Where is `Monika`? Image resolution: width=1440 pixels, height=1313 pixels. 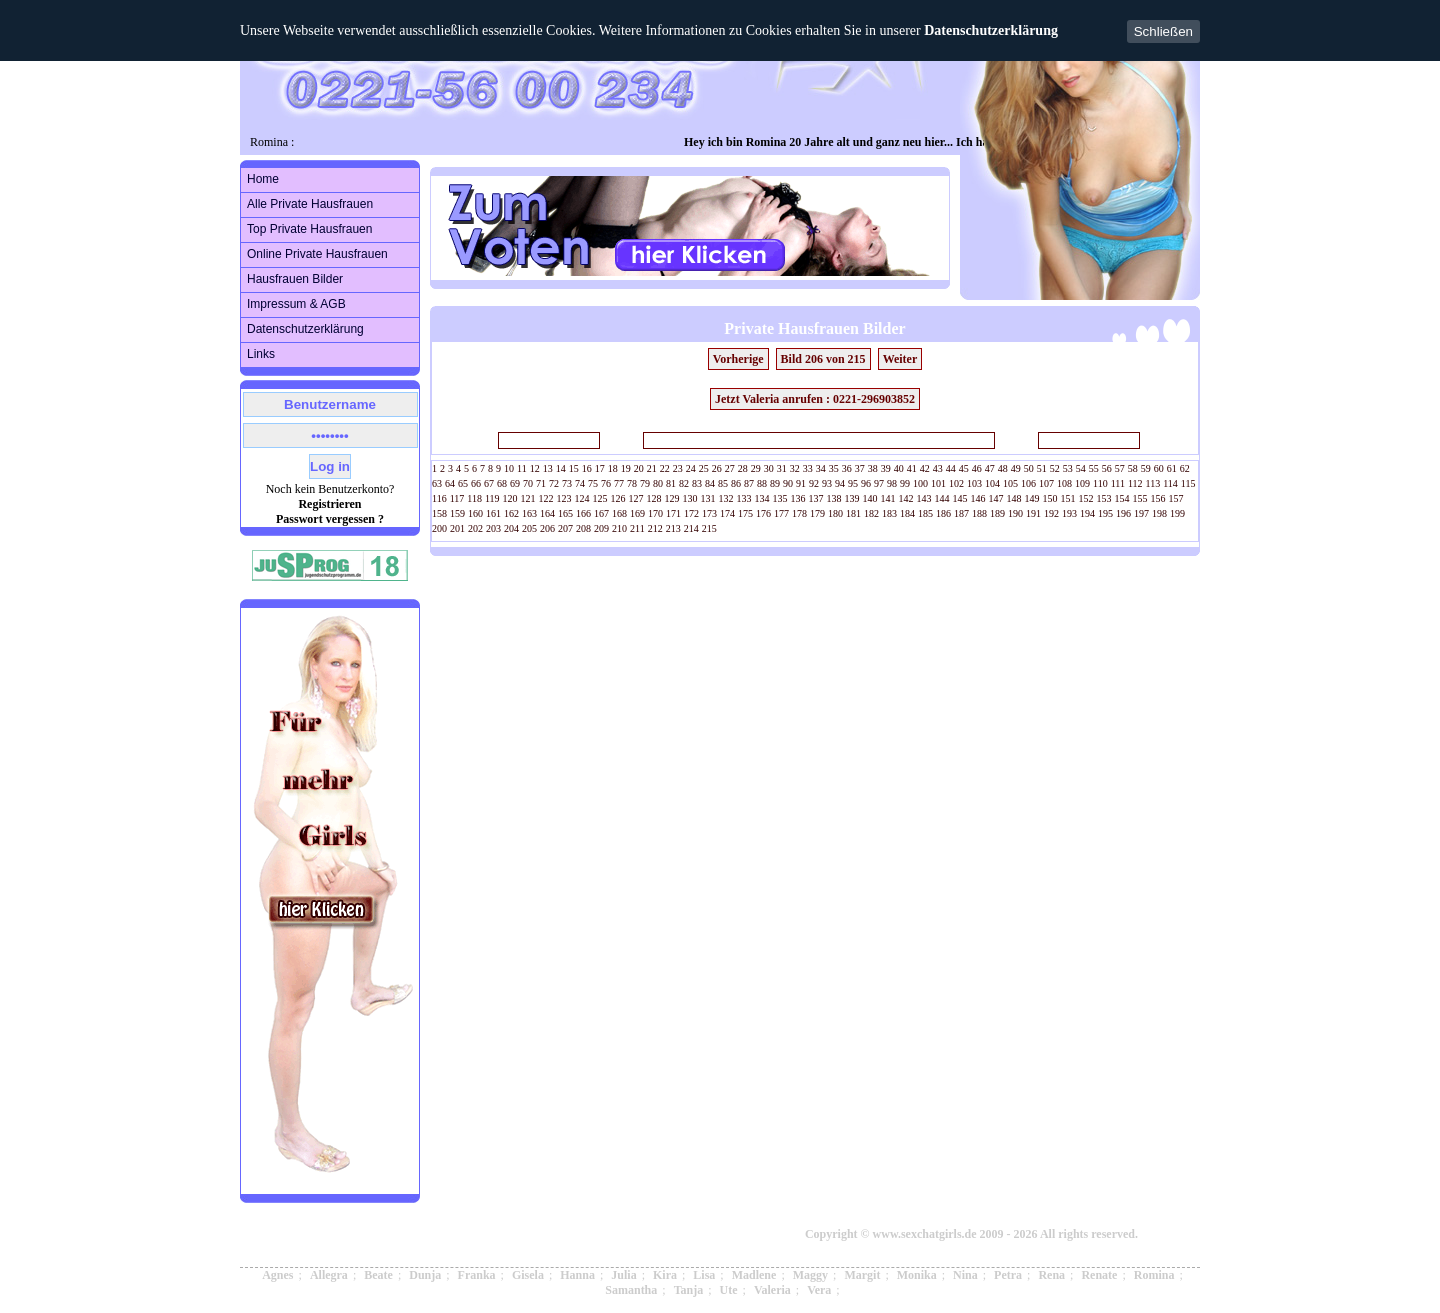 Monika is located at coordinates (917, 1275).